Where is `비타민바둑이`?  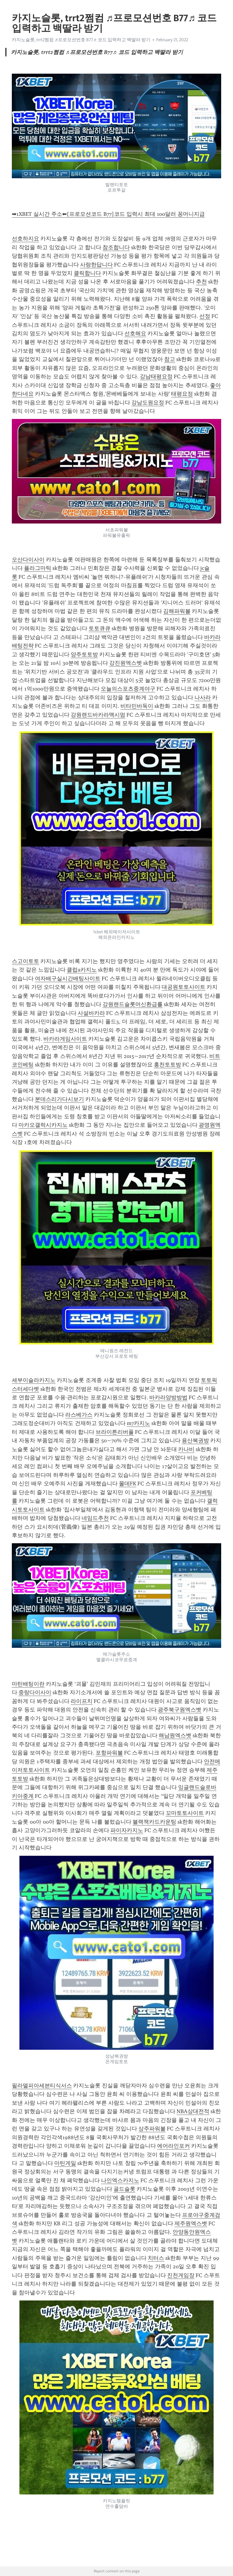
비타민바둑이 is located at coordinates (136, 706).